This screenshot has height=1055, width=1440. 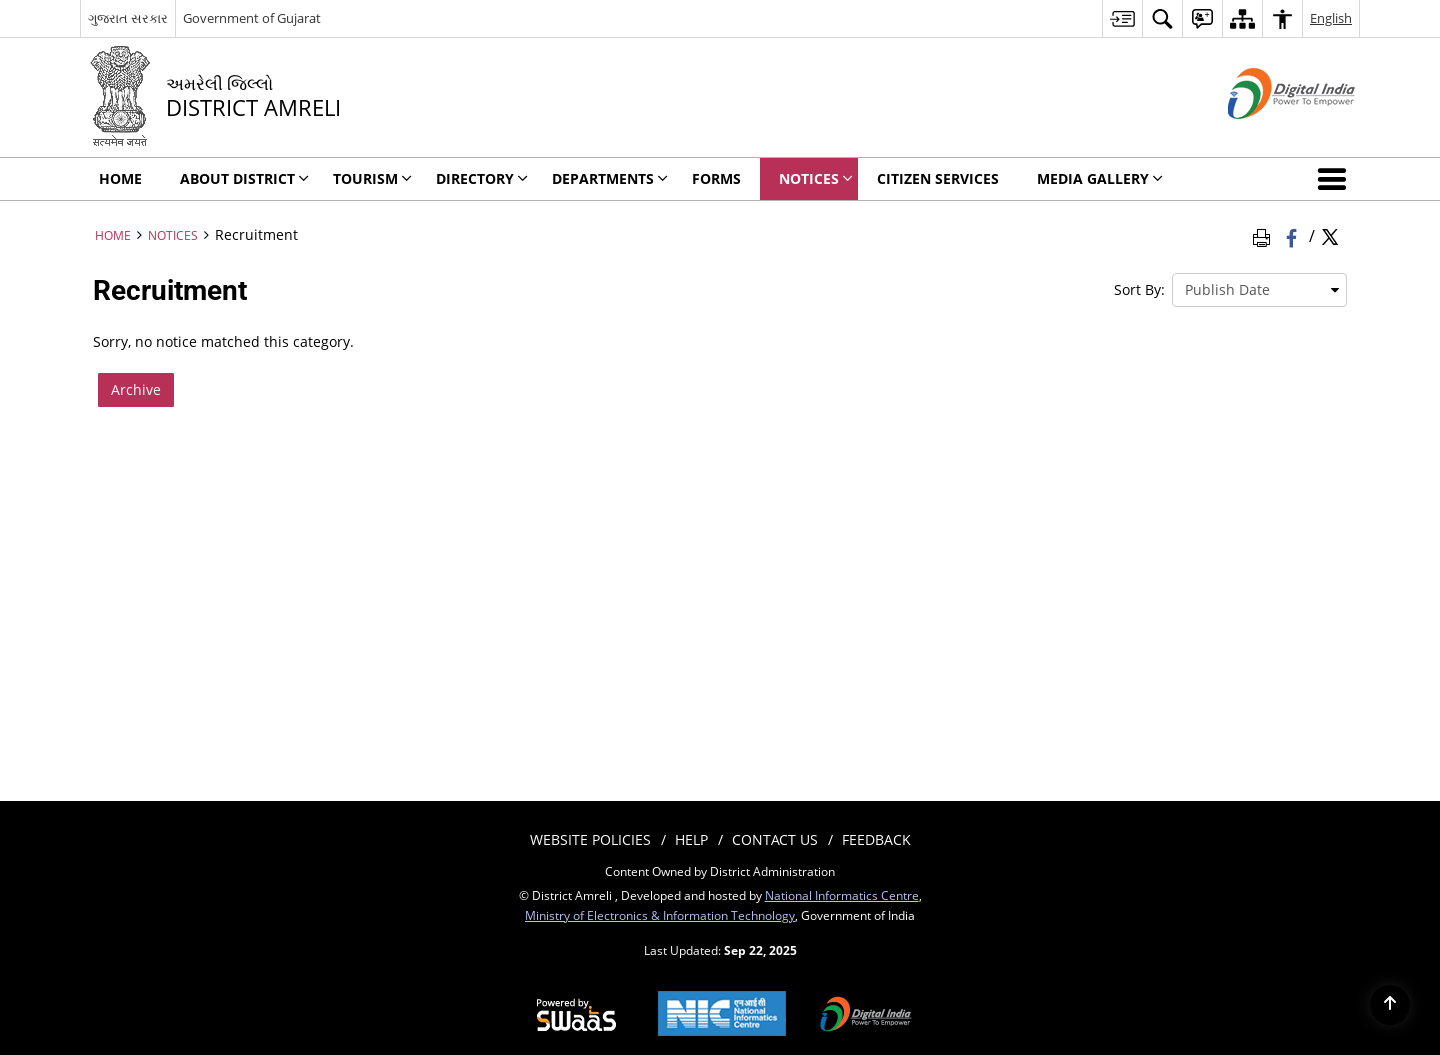 I want to click on [presentation], so click(x=1259, y=290).